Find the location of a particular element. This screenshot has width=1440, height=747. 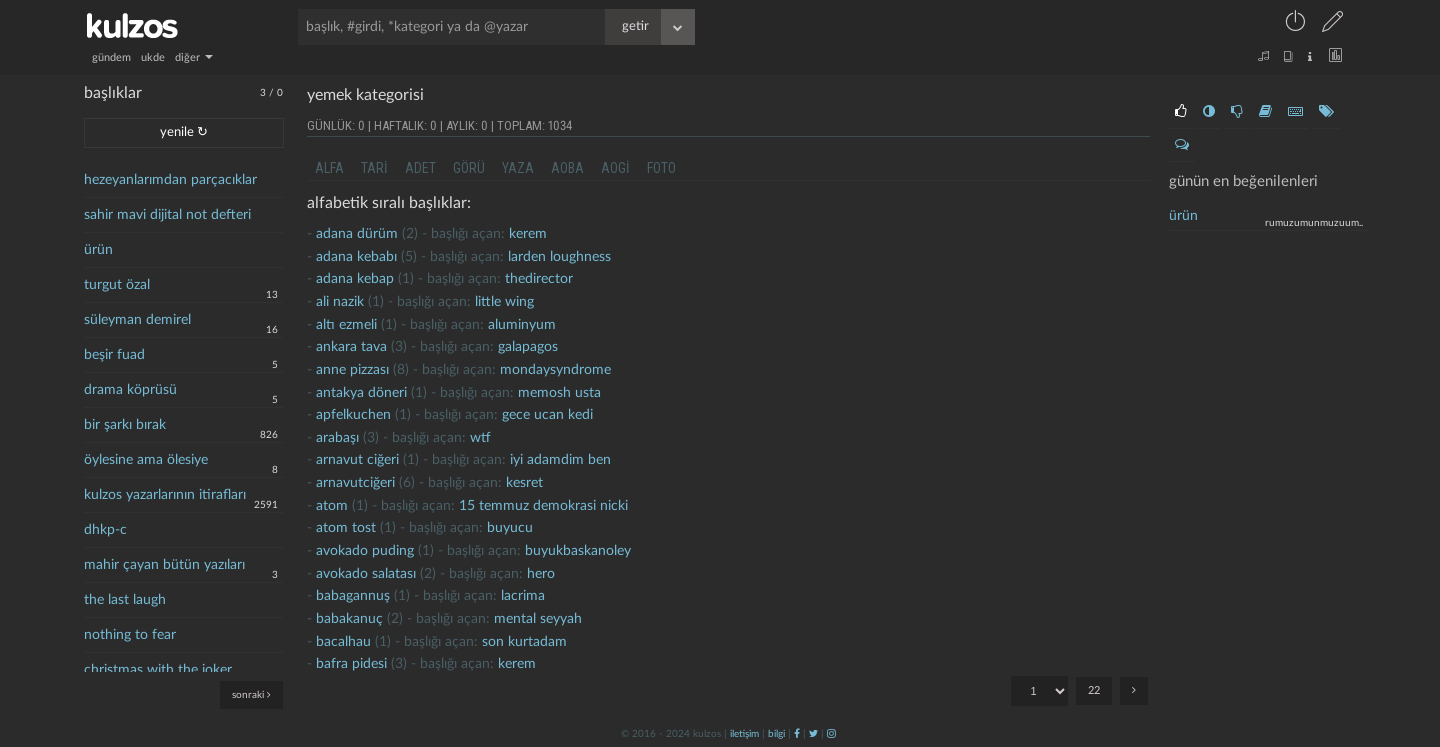

süleyman demirel is located at coordinates (137, 320).